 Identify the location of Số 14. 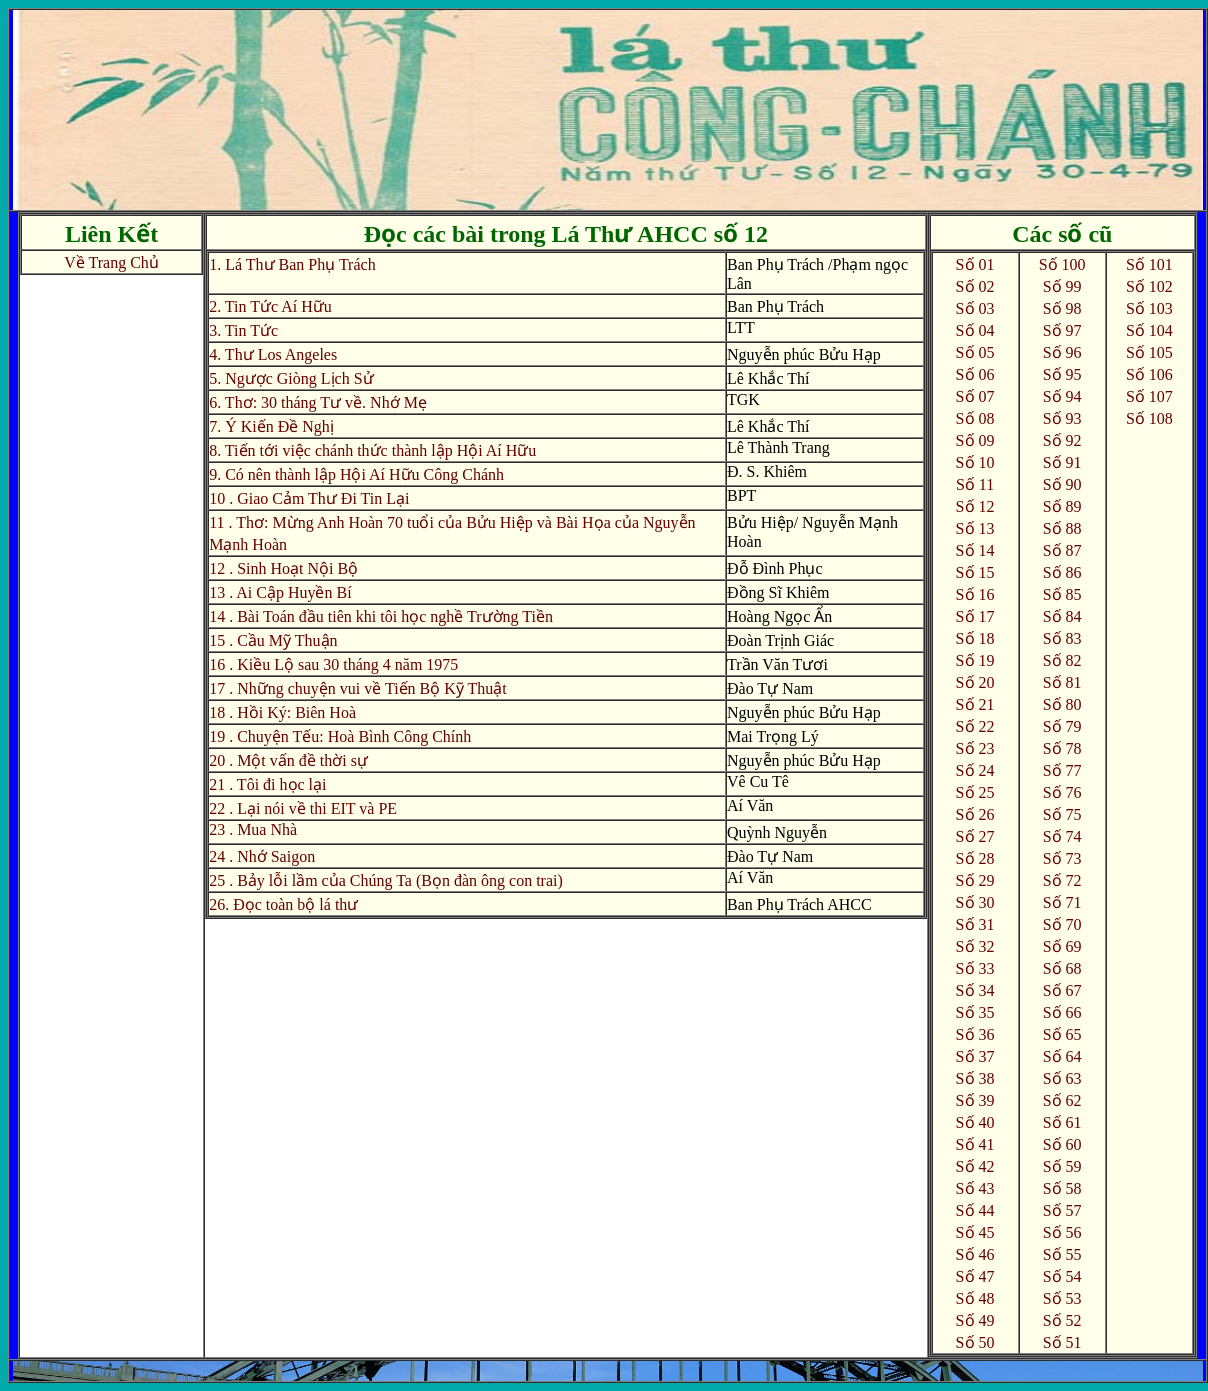
(975, 550).